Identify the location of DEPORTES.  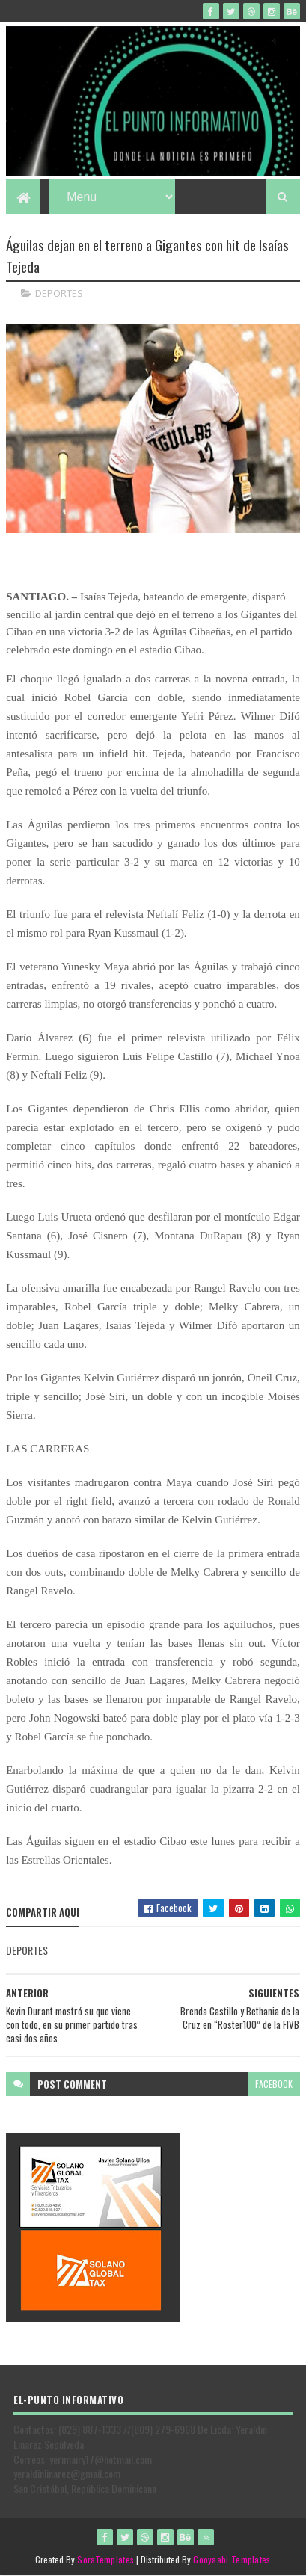
(59, 293).